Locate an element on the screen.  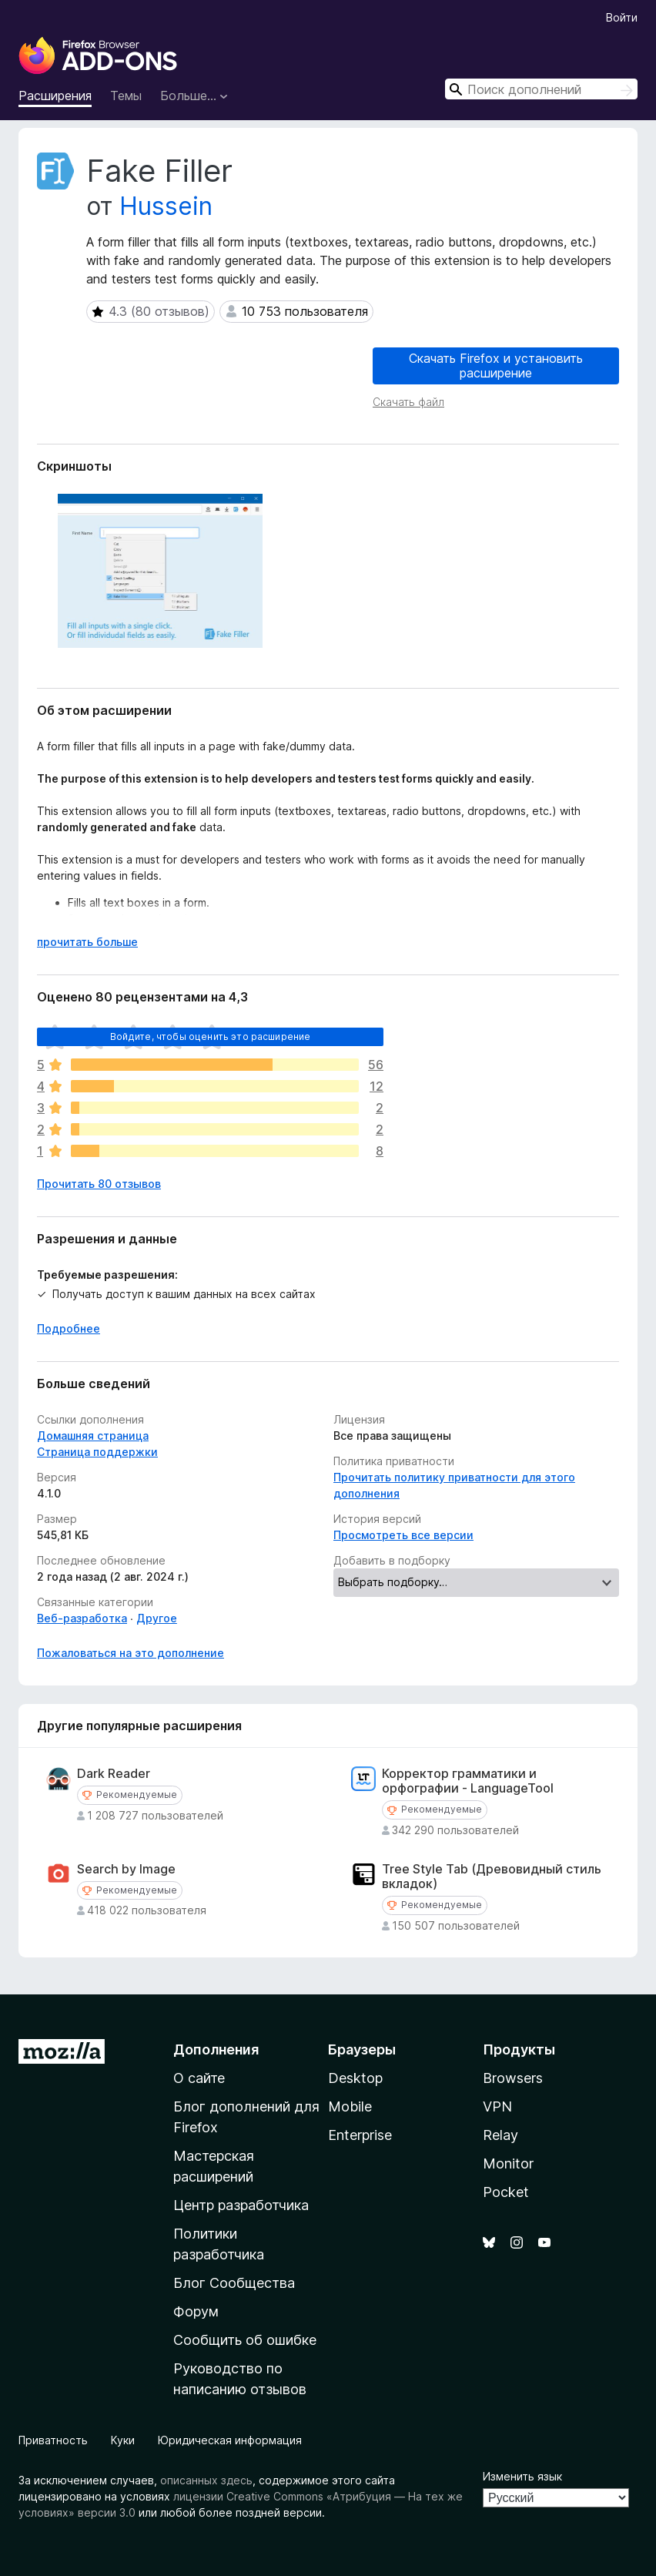
Monitor is located at coordinates (508, 2163).